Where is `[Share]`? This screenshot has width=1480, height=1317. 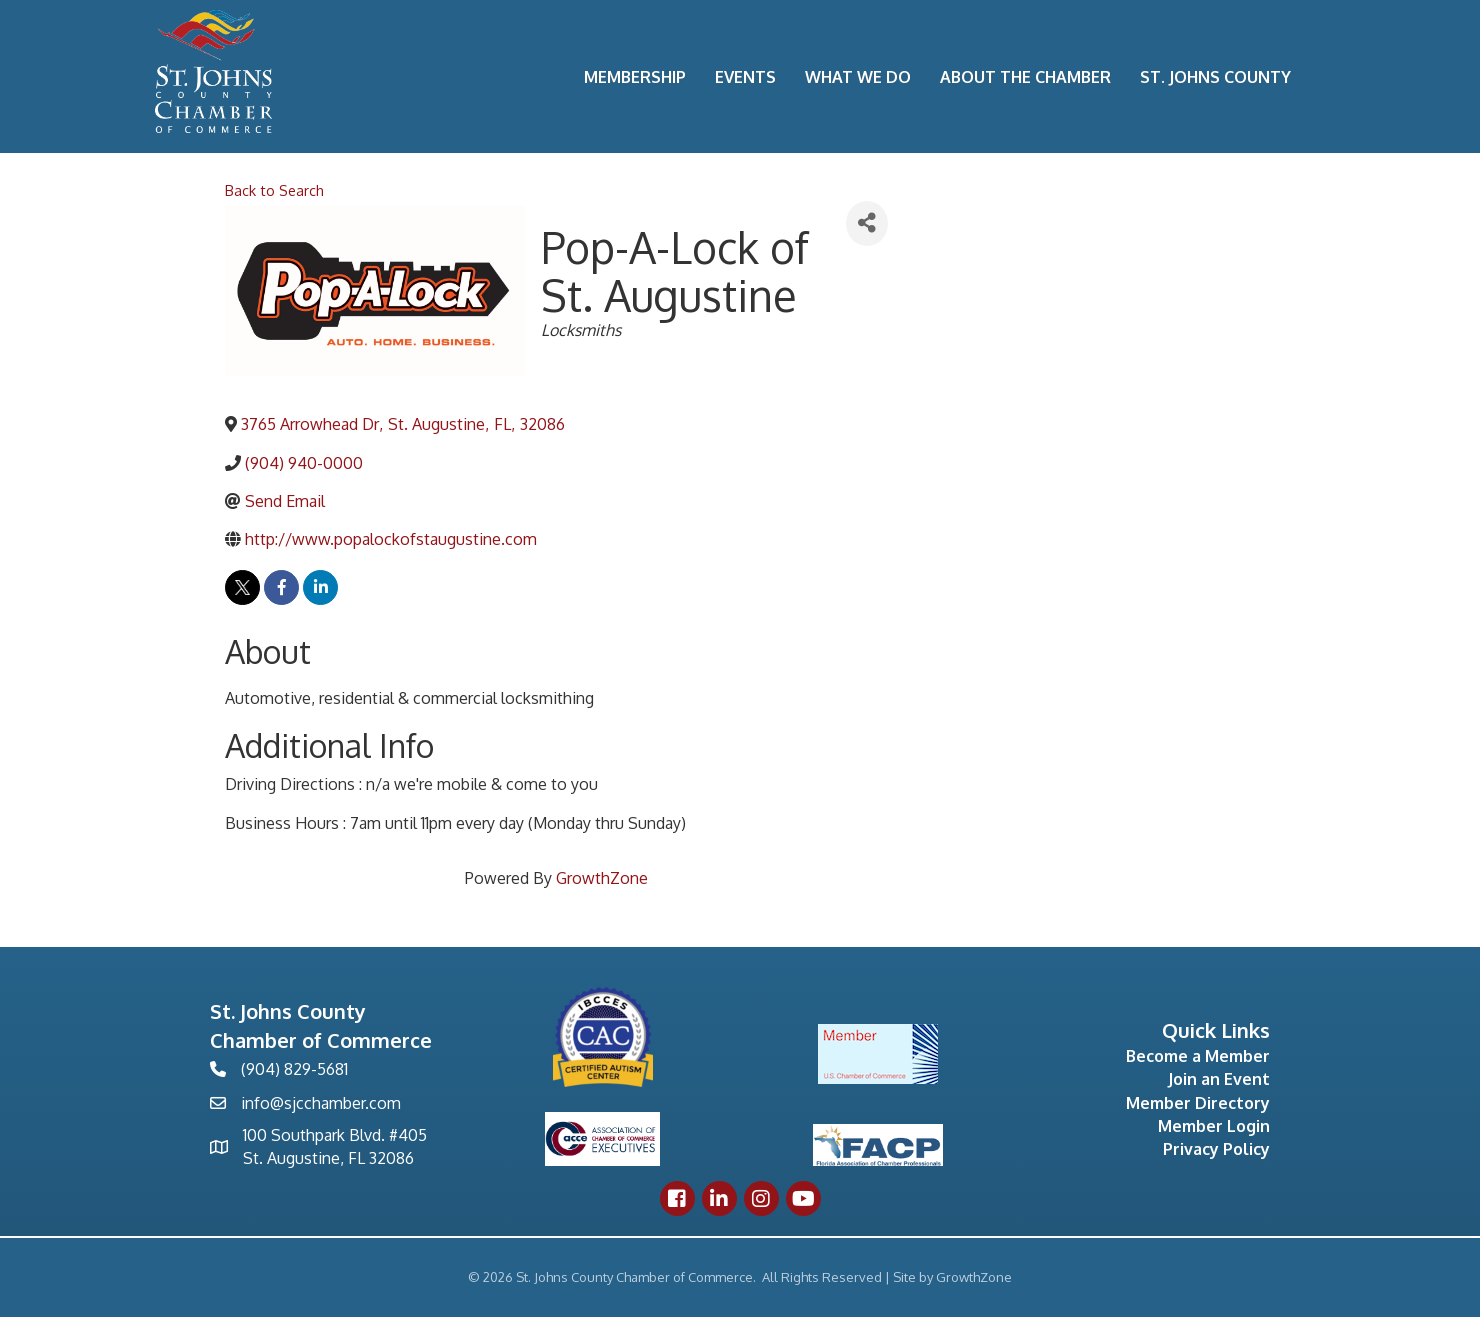
[Share] is located at coordinates (867, 223).